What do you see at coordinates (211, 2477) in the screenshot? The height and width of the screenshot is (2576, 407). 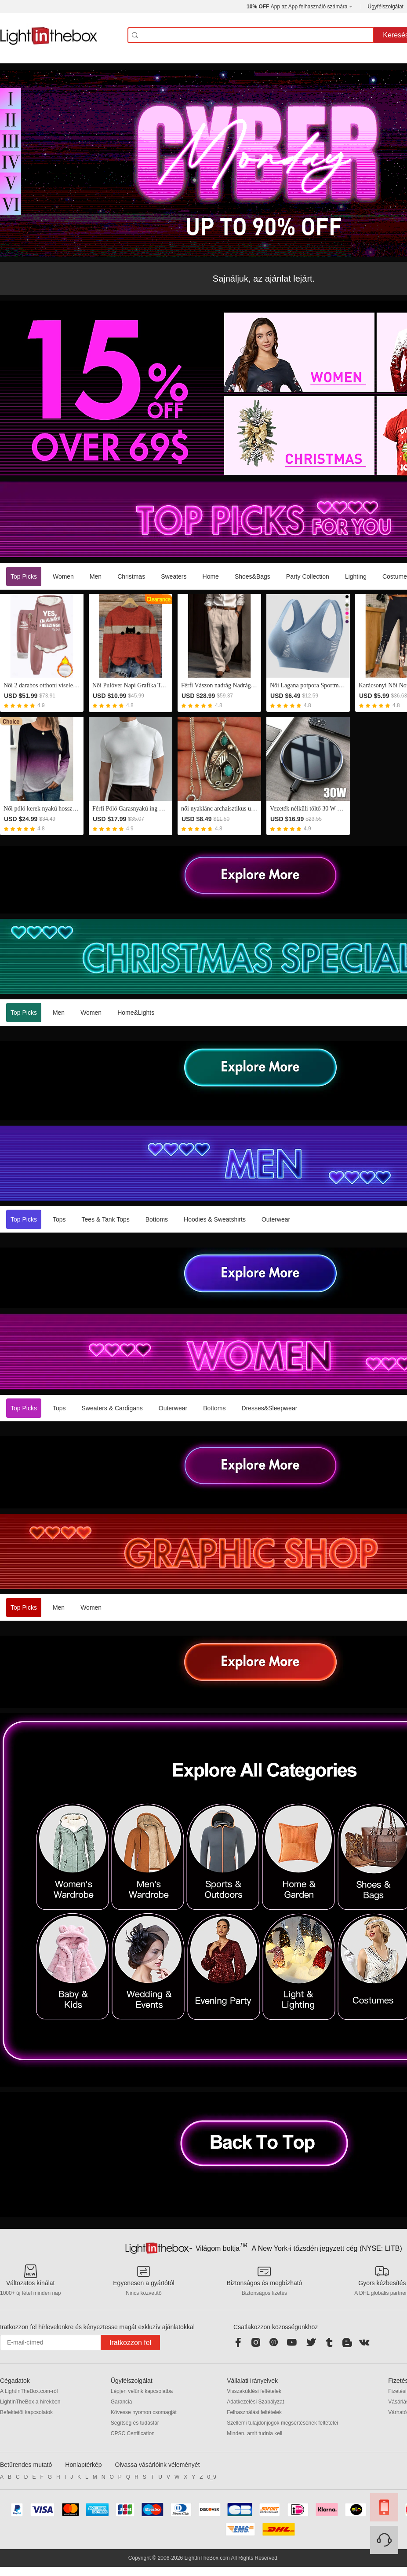 I see `0_9` at bounding box center [211, 2477].